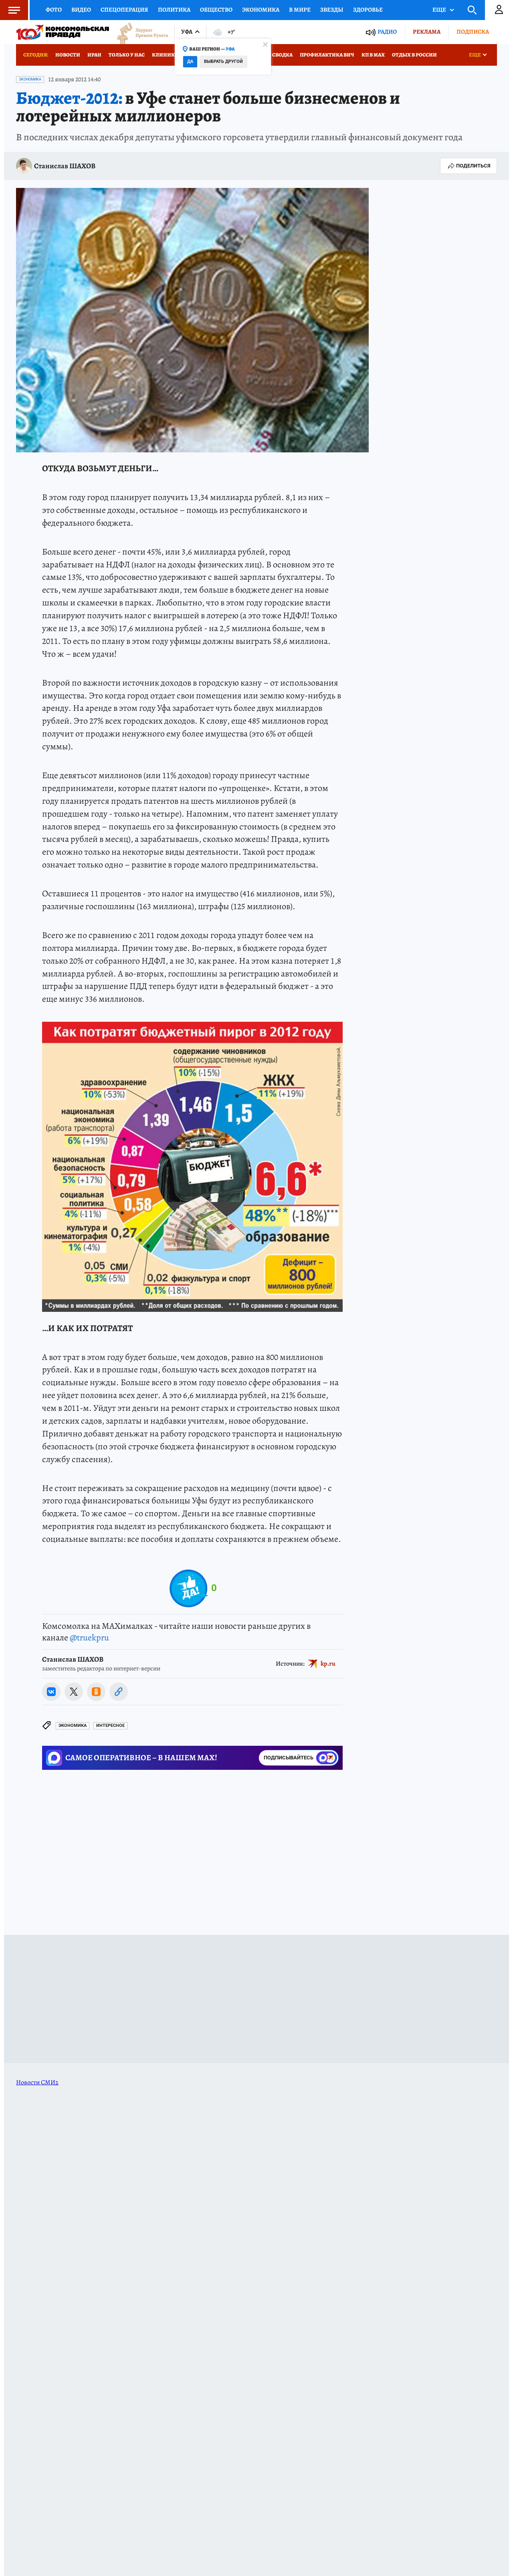  I want to click on Да, so click(190, 61).